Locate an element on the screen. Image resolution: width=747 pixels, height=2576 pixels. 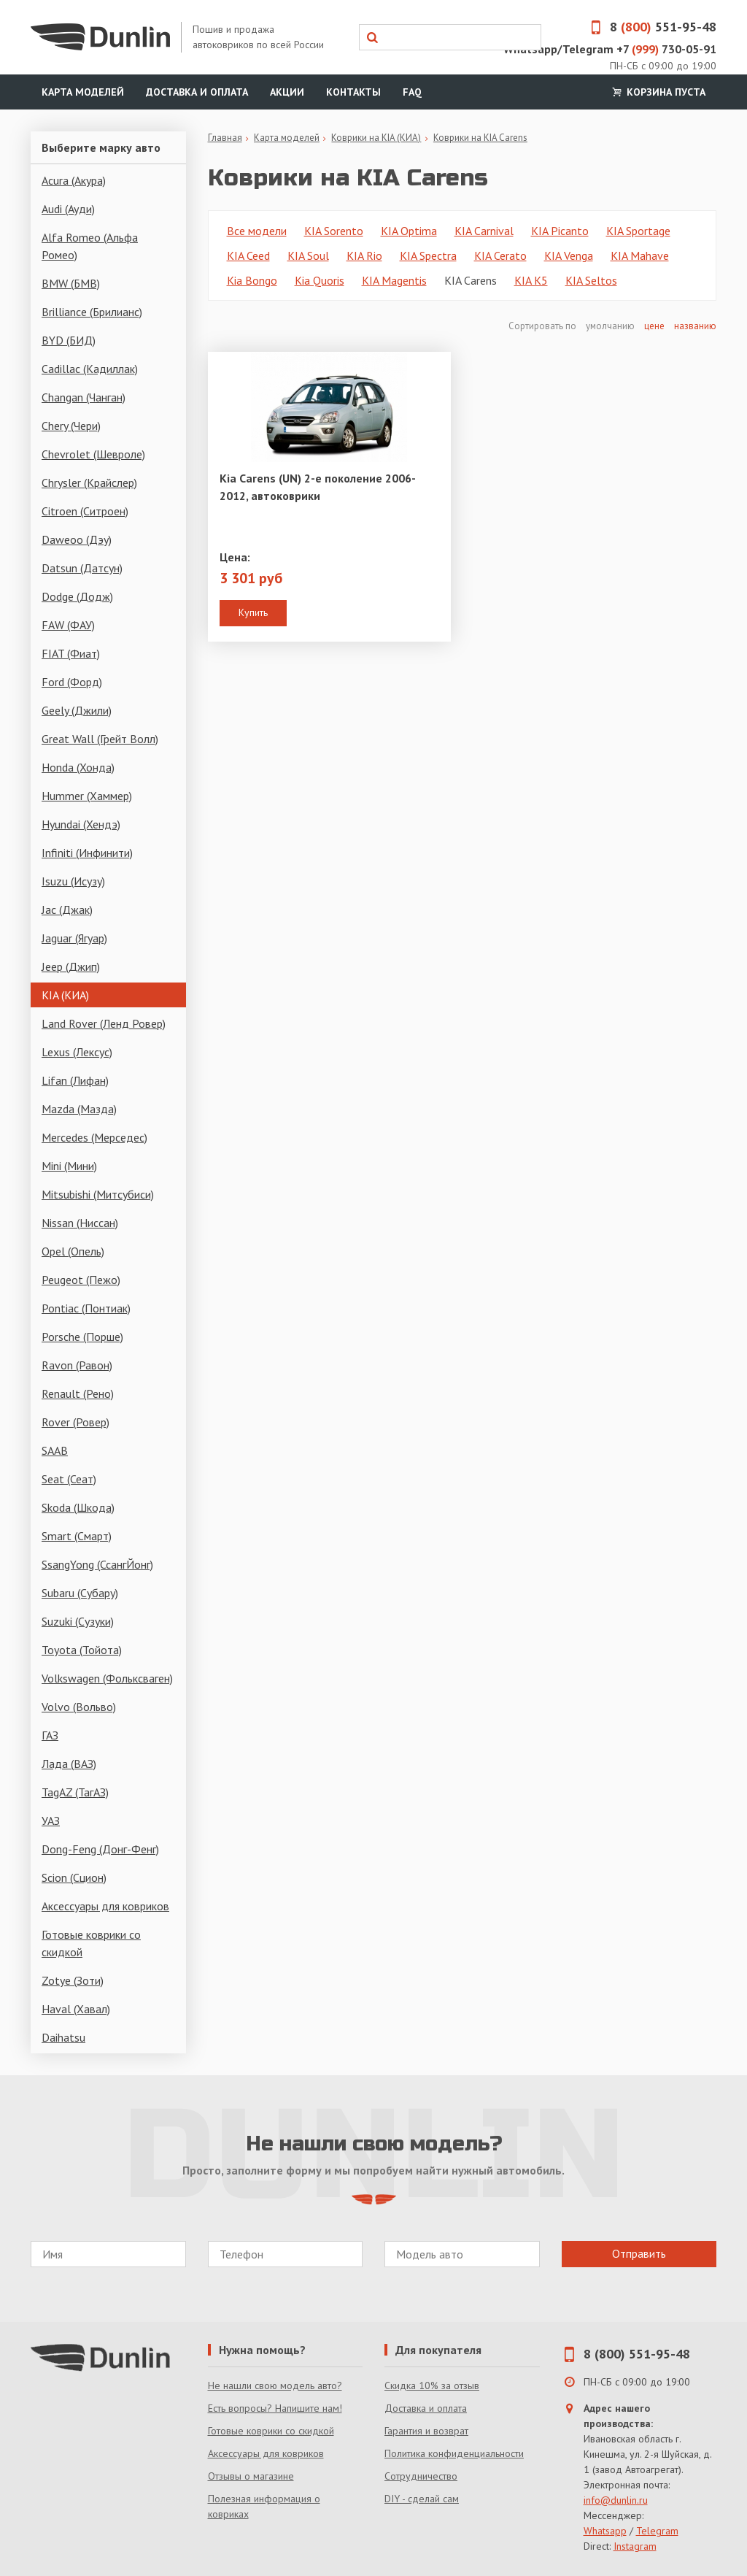
KIA Picanto is located at coordinates (560, 230).